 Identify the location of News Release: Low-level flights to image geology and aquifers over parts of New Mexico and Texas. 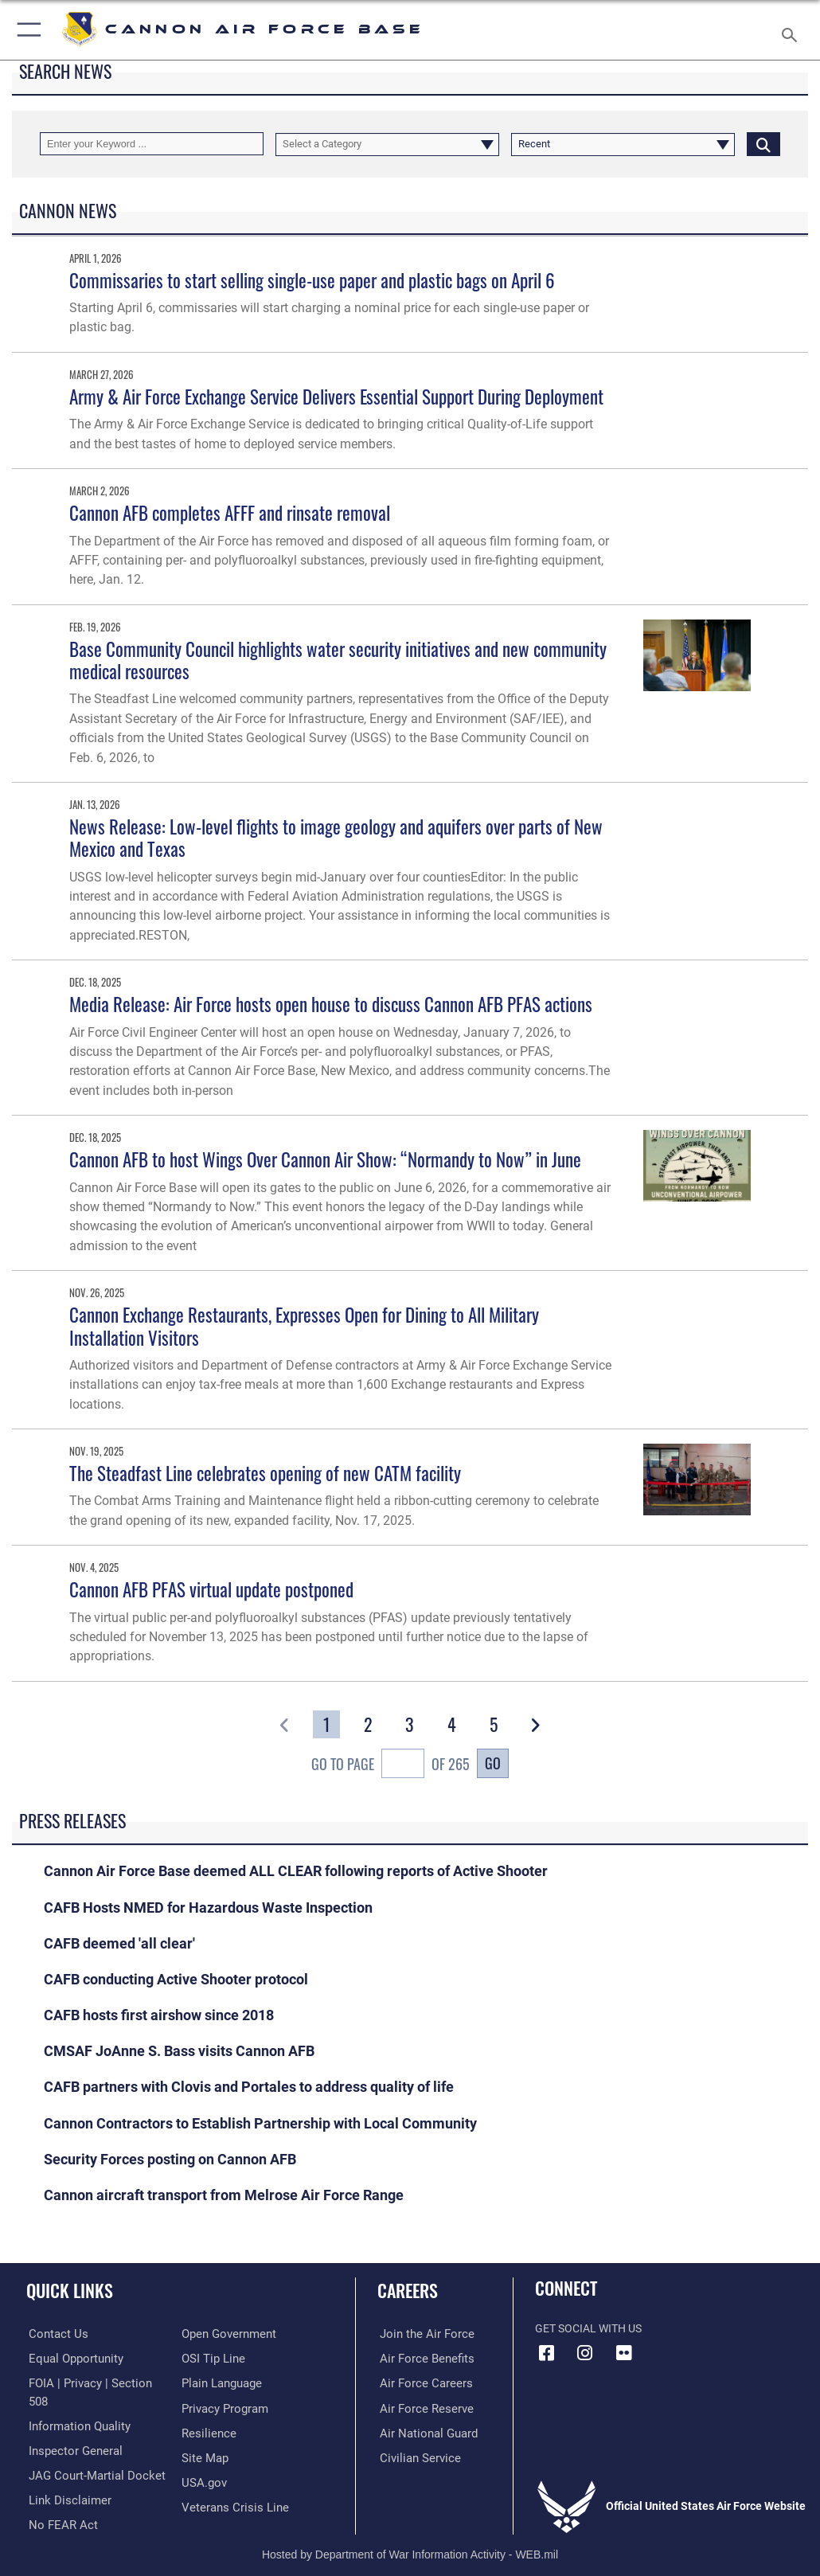
(336, 837).